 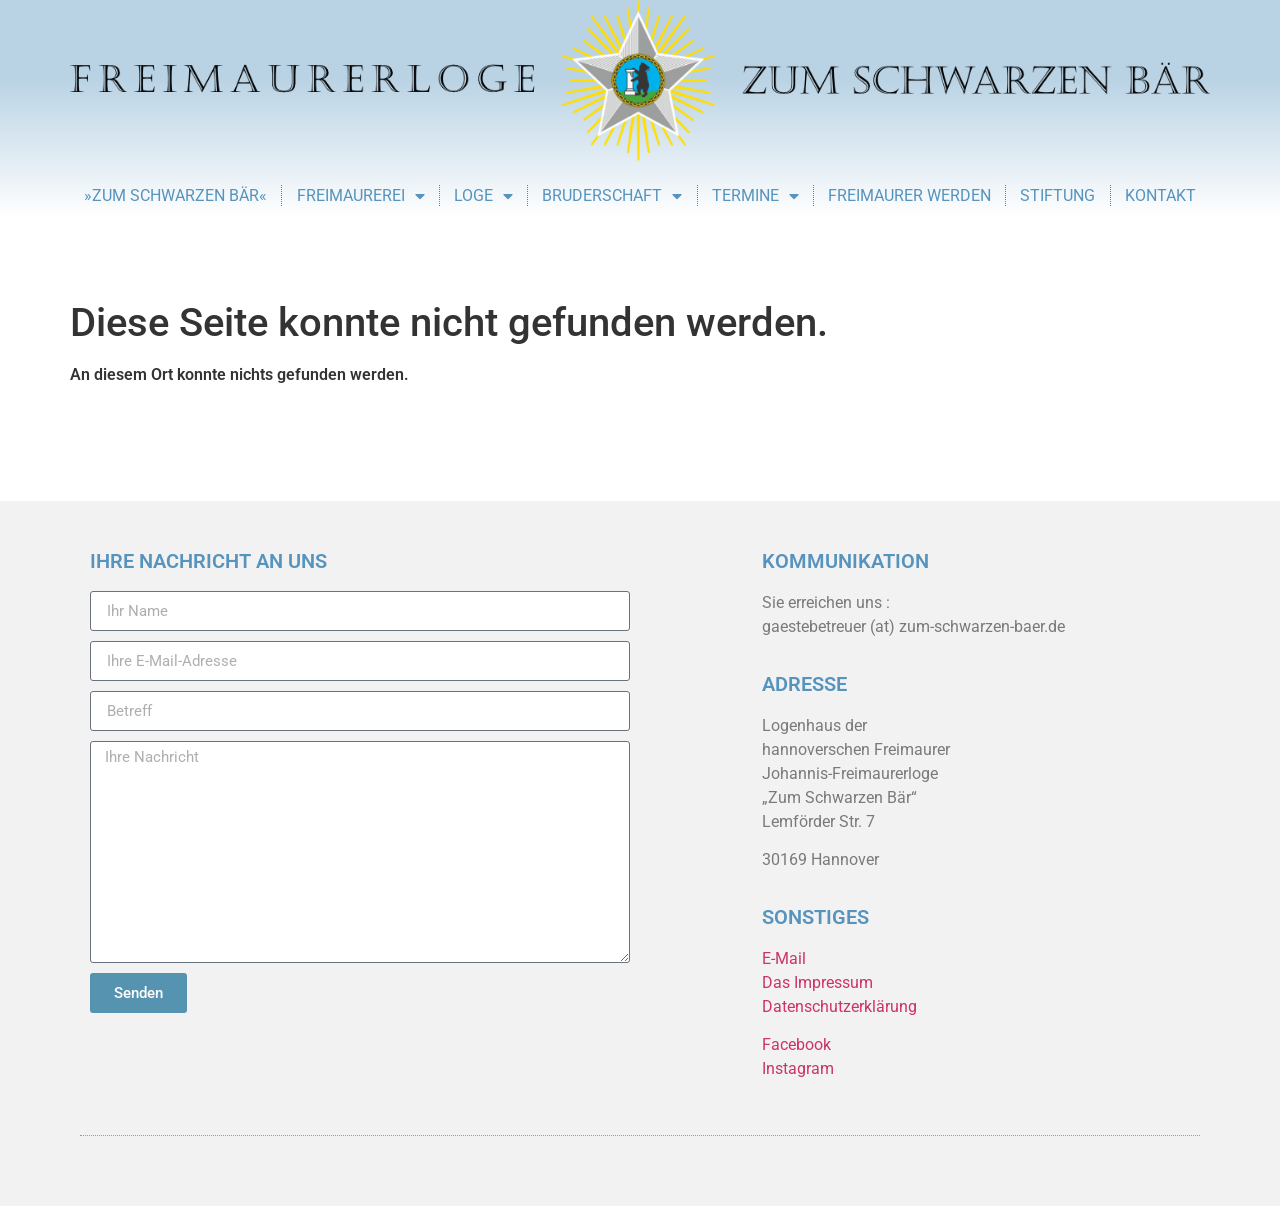 I want to click on »Zum Schwarzen Bär«, so click(x=175, y=195).